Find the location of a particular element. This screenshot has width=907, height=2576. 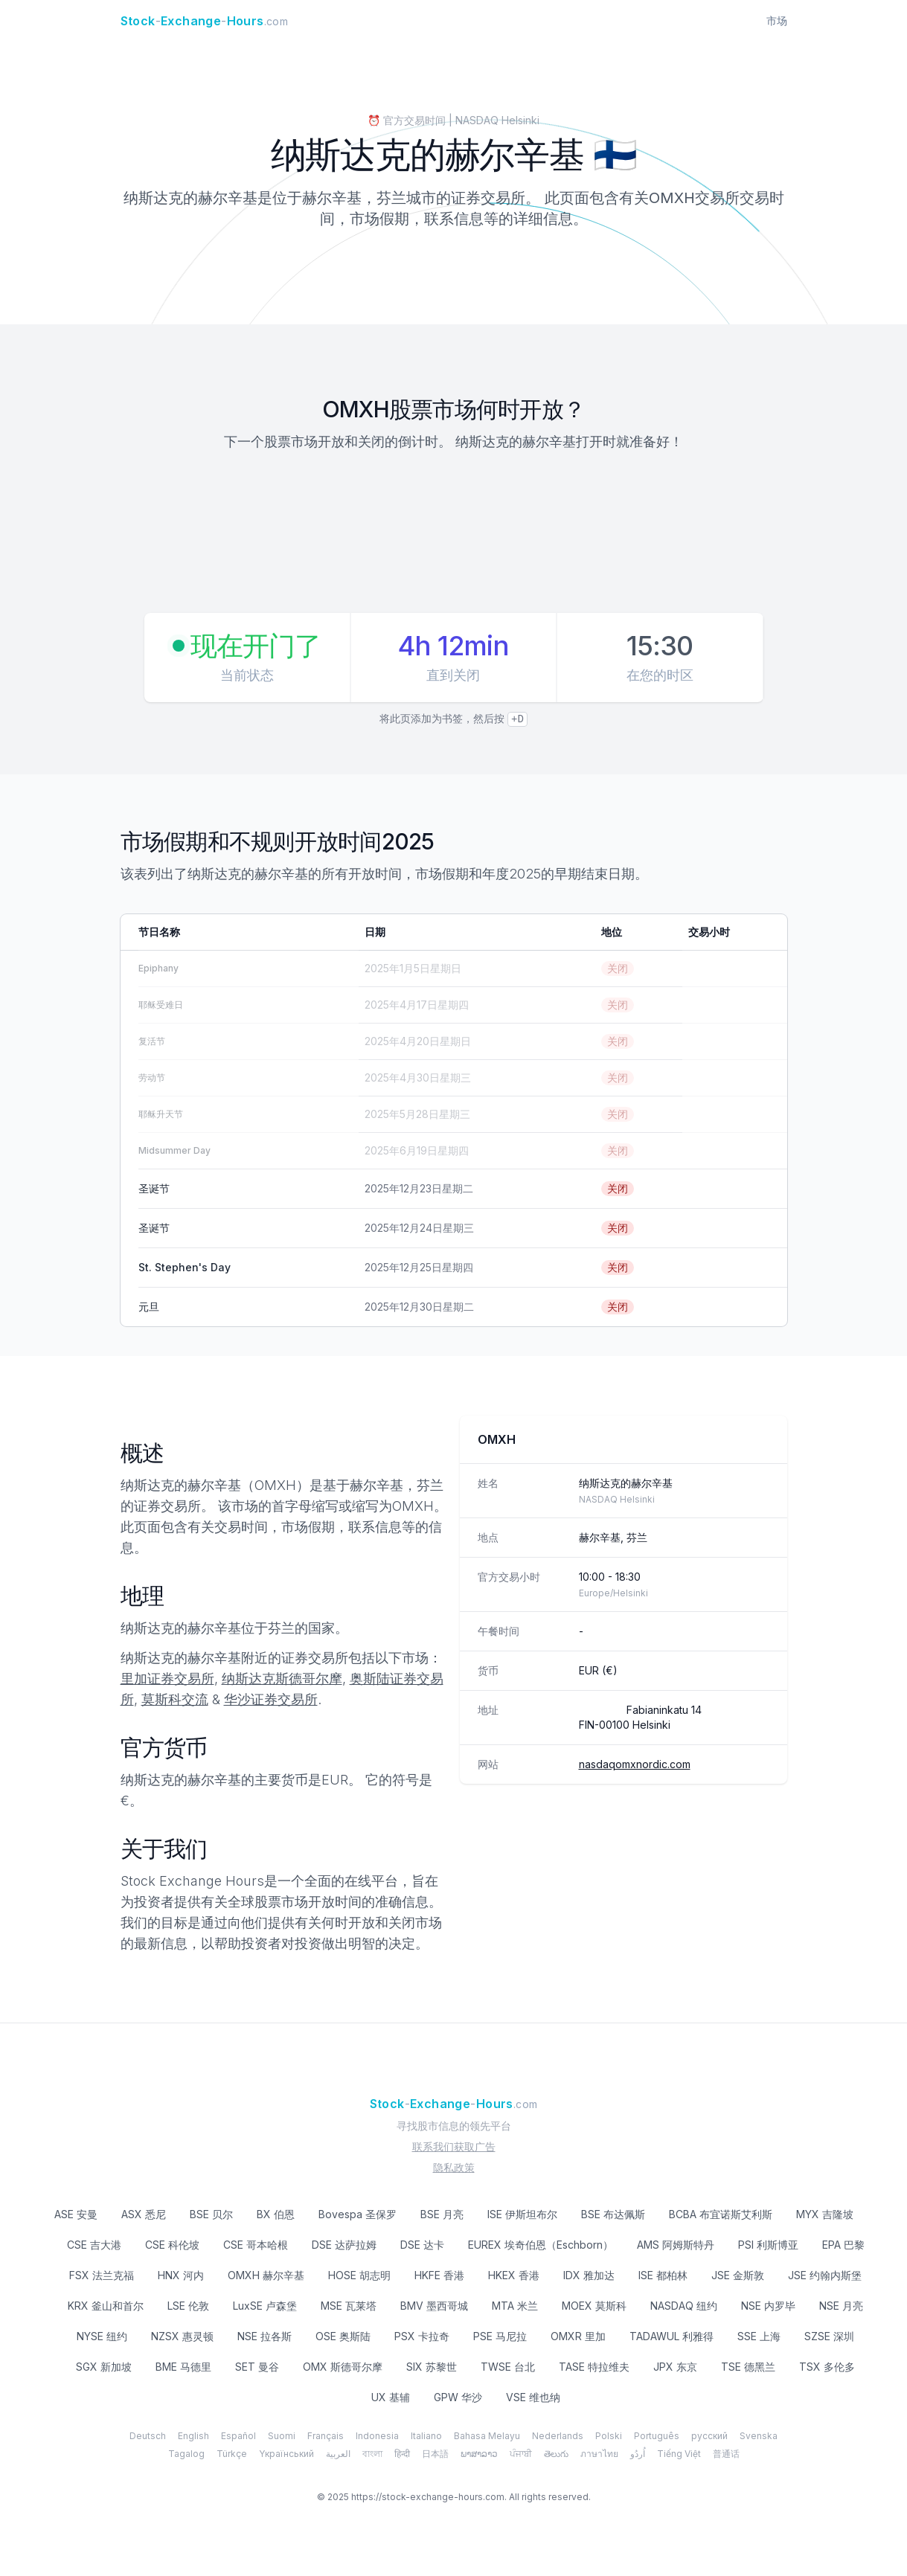

Italiano is located at coordinates (426, 2435).